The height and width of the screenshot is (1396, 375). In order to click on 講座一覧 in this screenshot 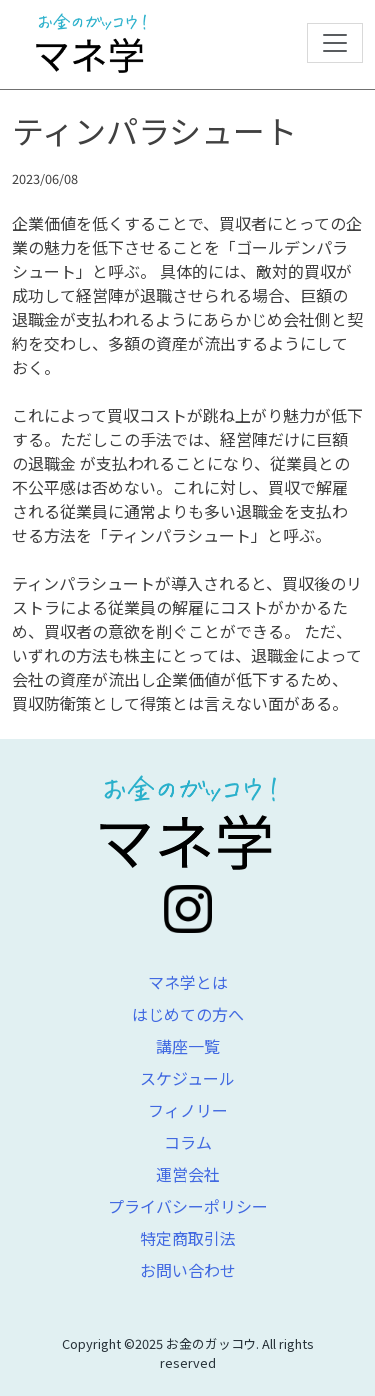, I will do `click(188, 1046)`.